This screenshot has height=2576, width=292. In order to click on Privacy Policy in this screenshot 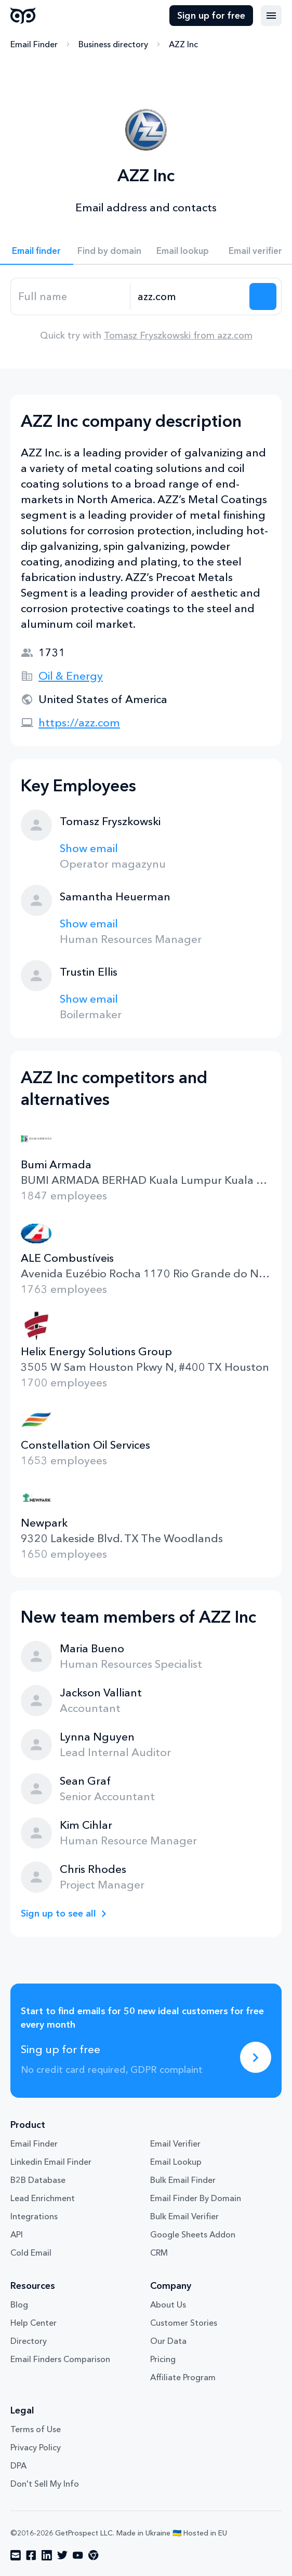, I will do `click(35, 2447)`.